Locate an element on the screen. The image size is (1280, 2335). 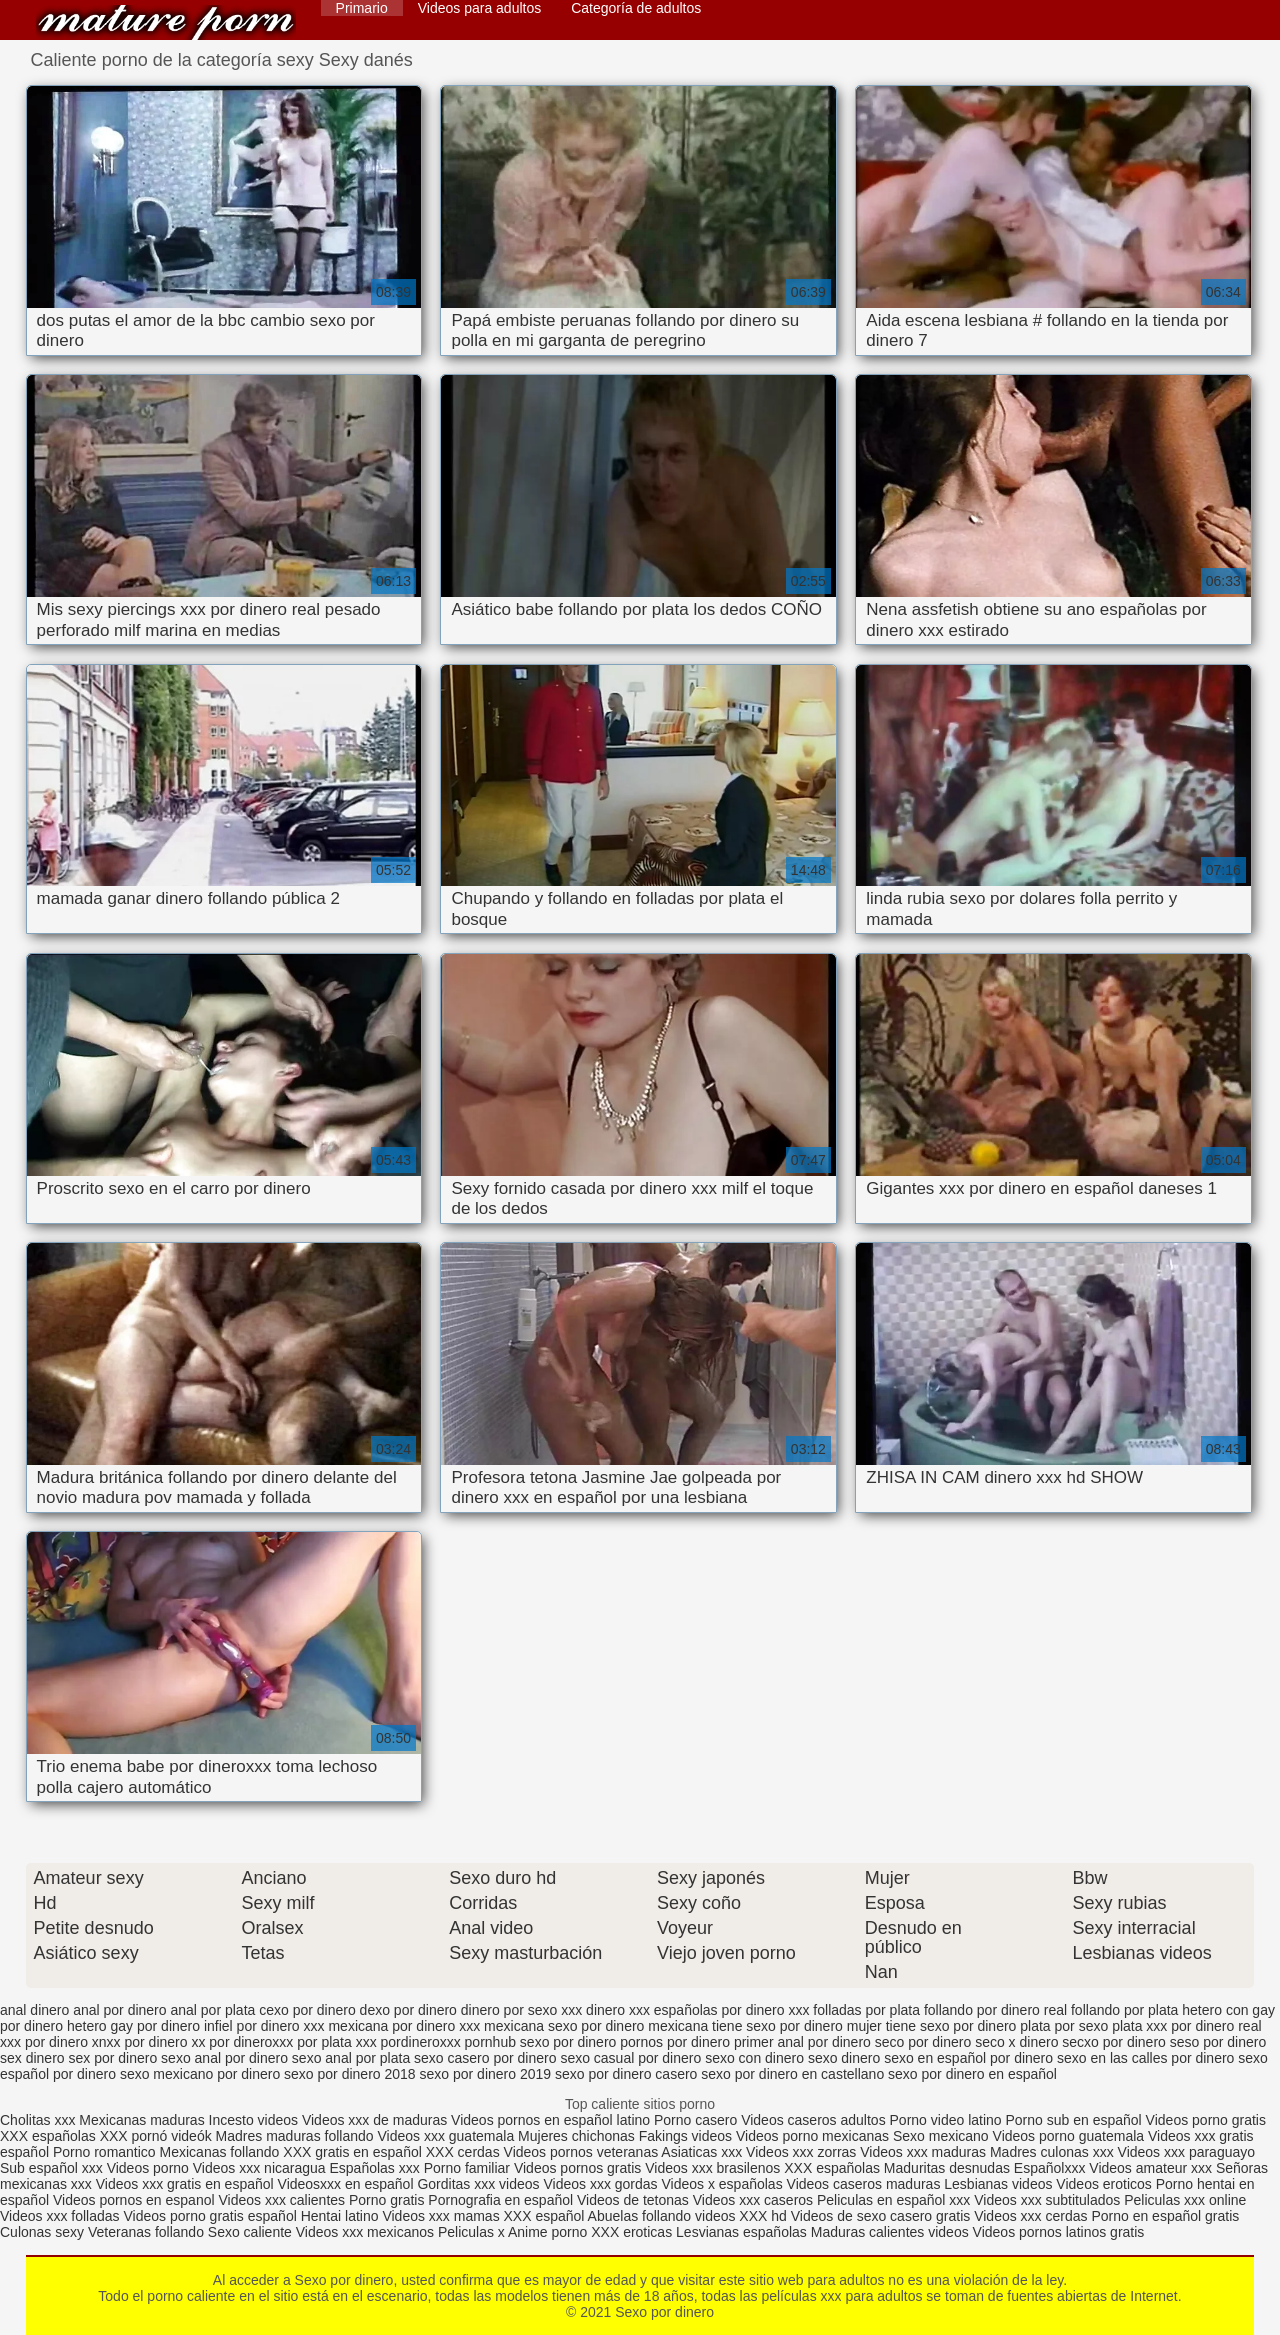
Lesbianas videos is located at coordinates (1000, 2184).